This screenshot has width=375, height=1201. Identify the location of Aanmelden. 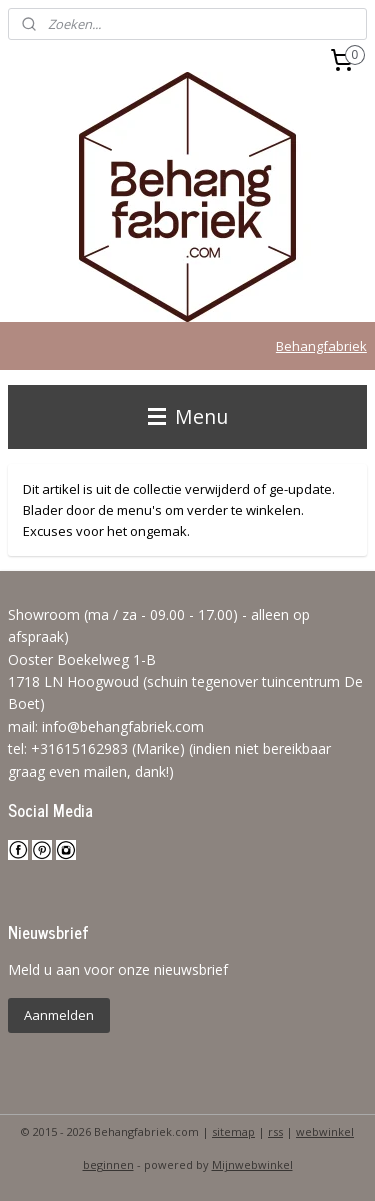
(59, 1015).